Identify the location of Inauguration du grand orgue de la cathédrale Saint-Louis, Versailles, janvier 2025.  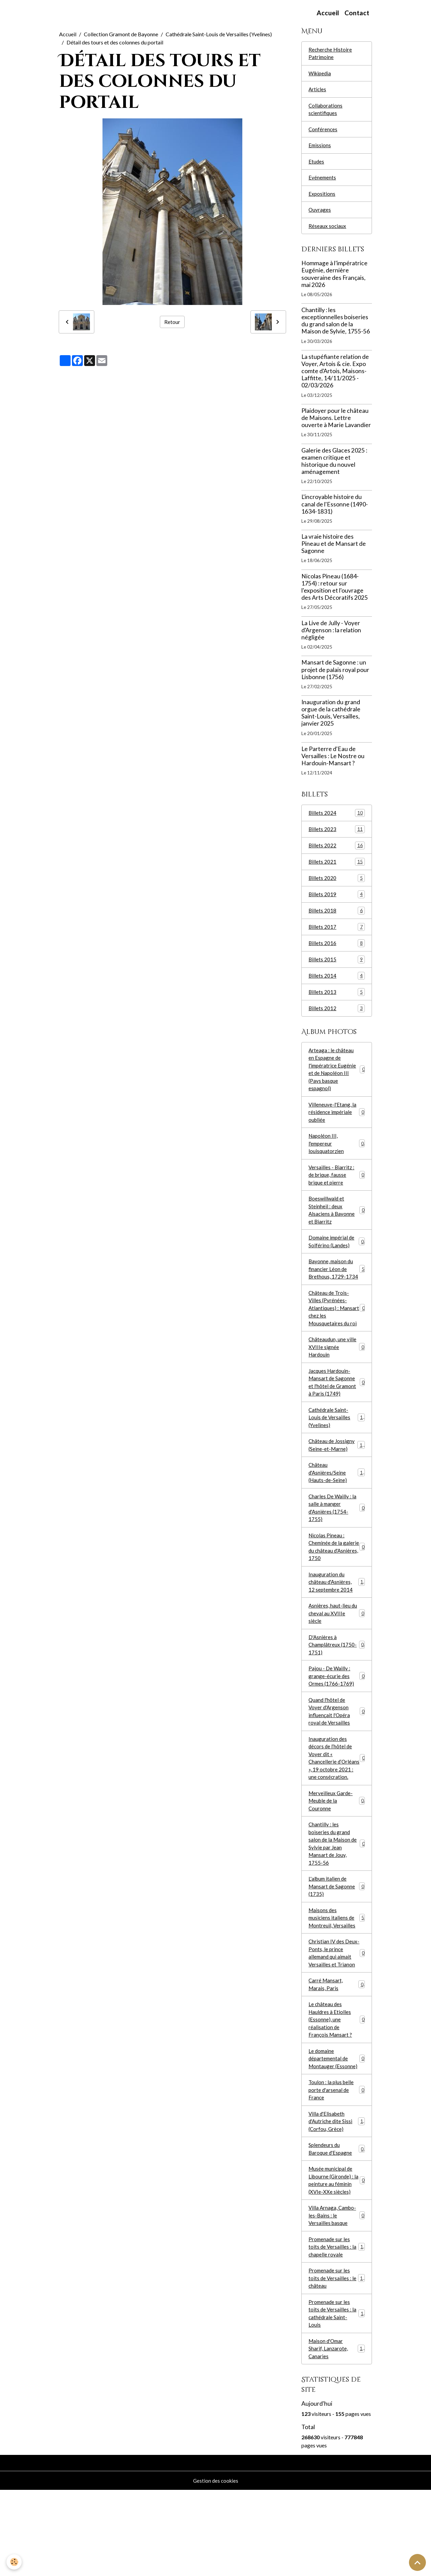
(330, 719).